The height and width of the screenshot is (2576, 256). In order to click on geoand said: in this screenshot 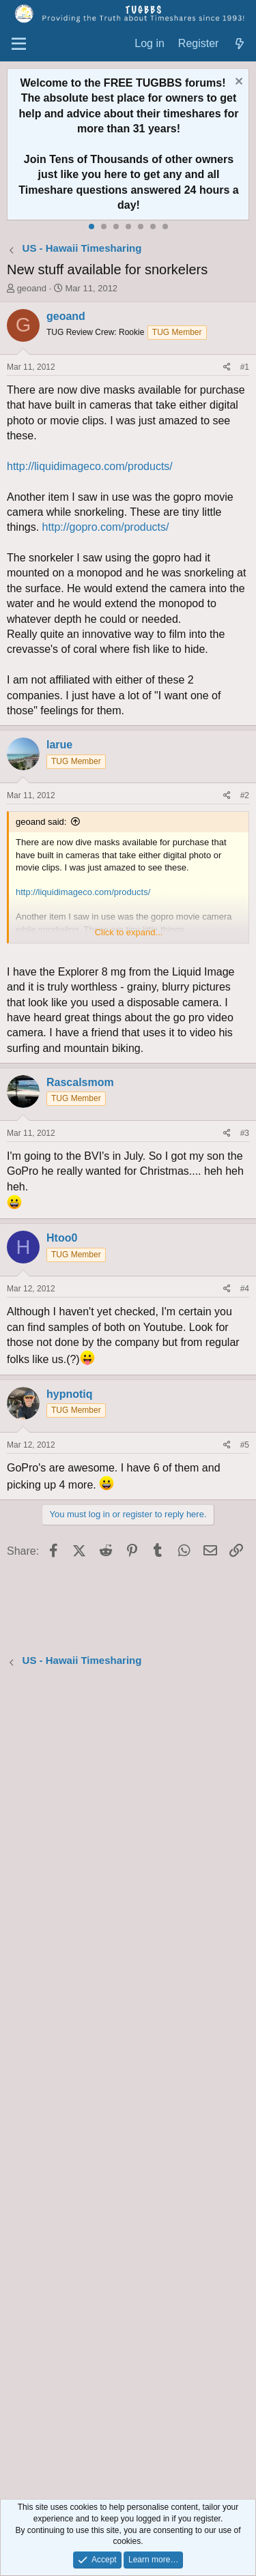, I will do `click(41, 822)`.